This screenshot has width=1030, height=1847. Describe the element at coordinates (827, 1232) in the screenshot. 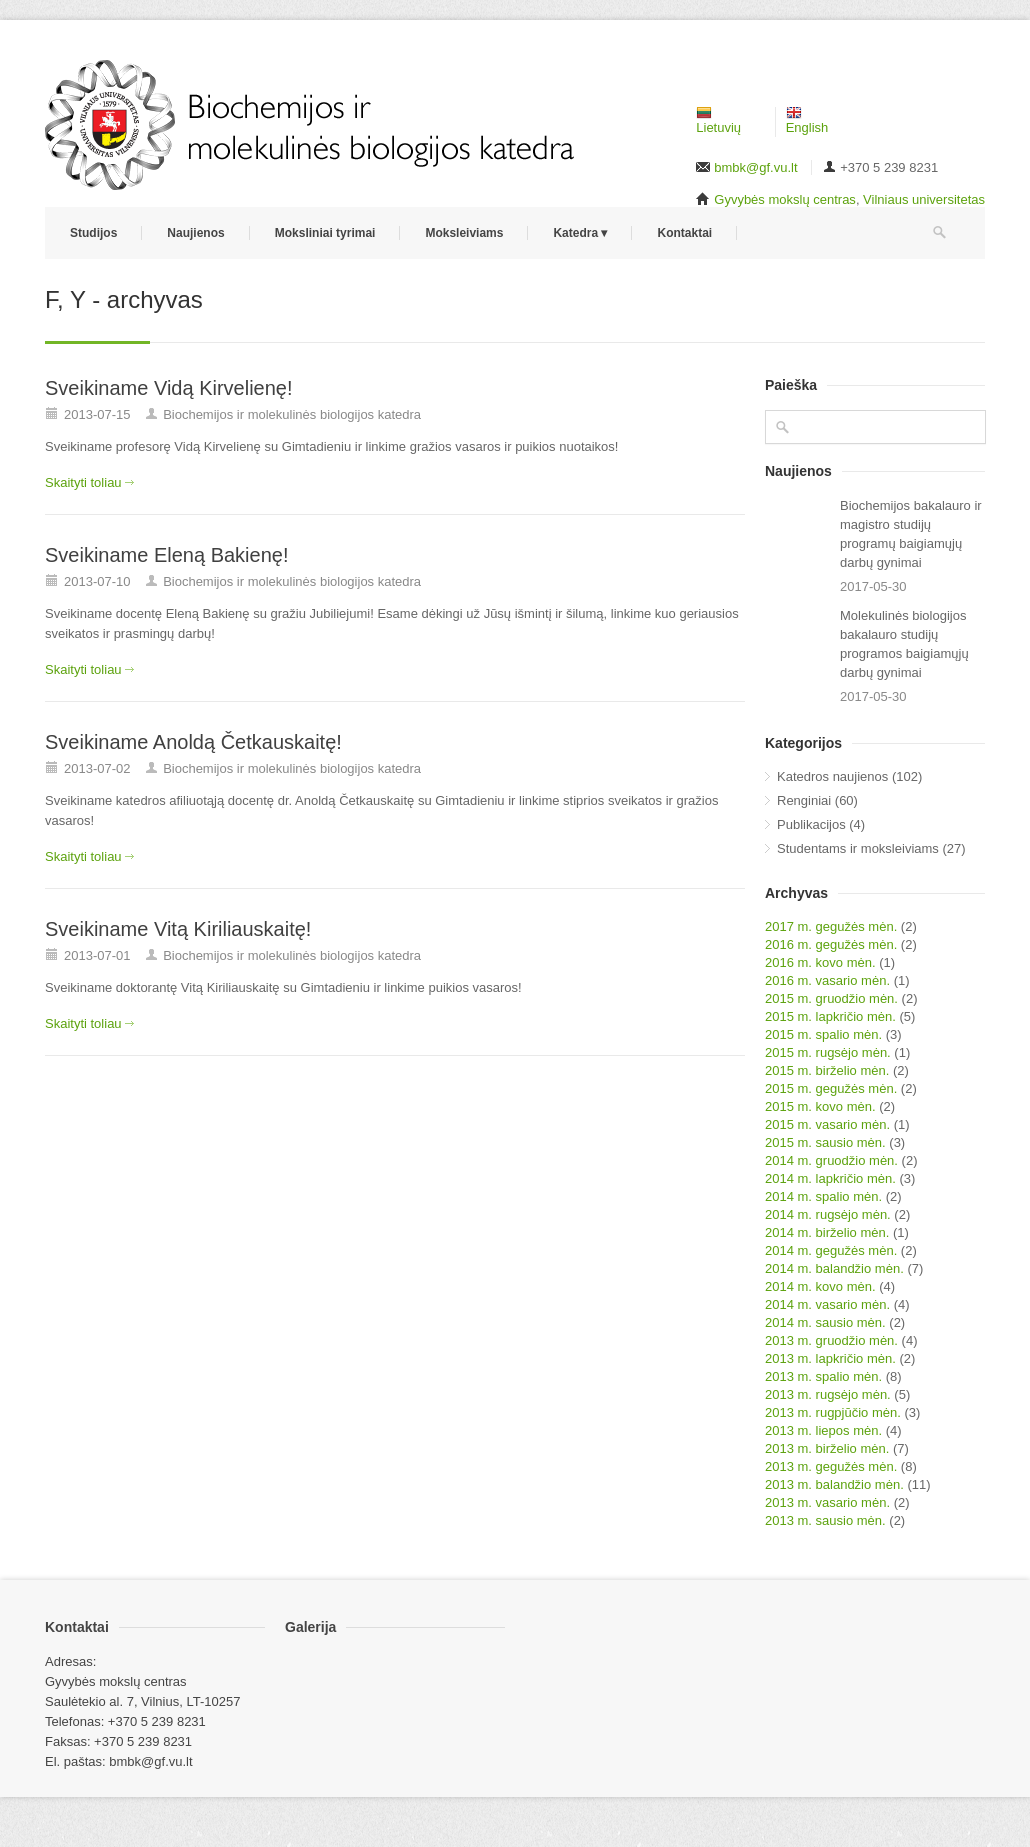

I see `2014 m. birželio mėn.` at that location.